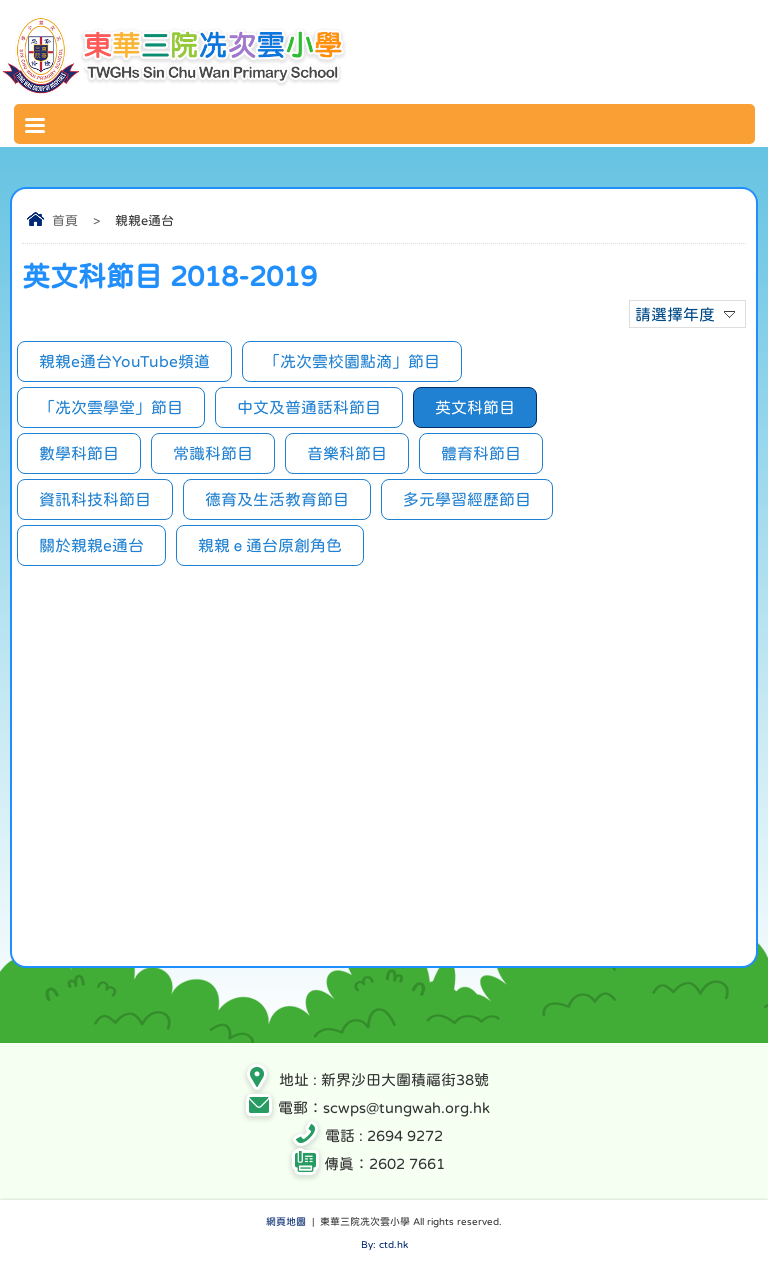 This screenshot has height=1266, width=768. What do you see at coordinates (352, 361) in the screenshot?
I see `「冼次雲校園點滴」節目` at bounding box center [352, 361].